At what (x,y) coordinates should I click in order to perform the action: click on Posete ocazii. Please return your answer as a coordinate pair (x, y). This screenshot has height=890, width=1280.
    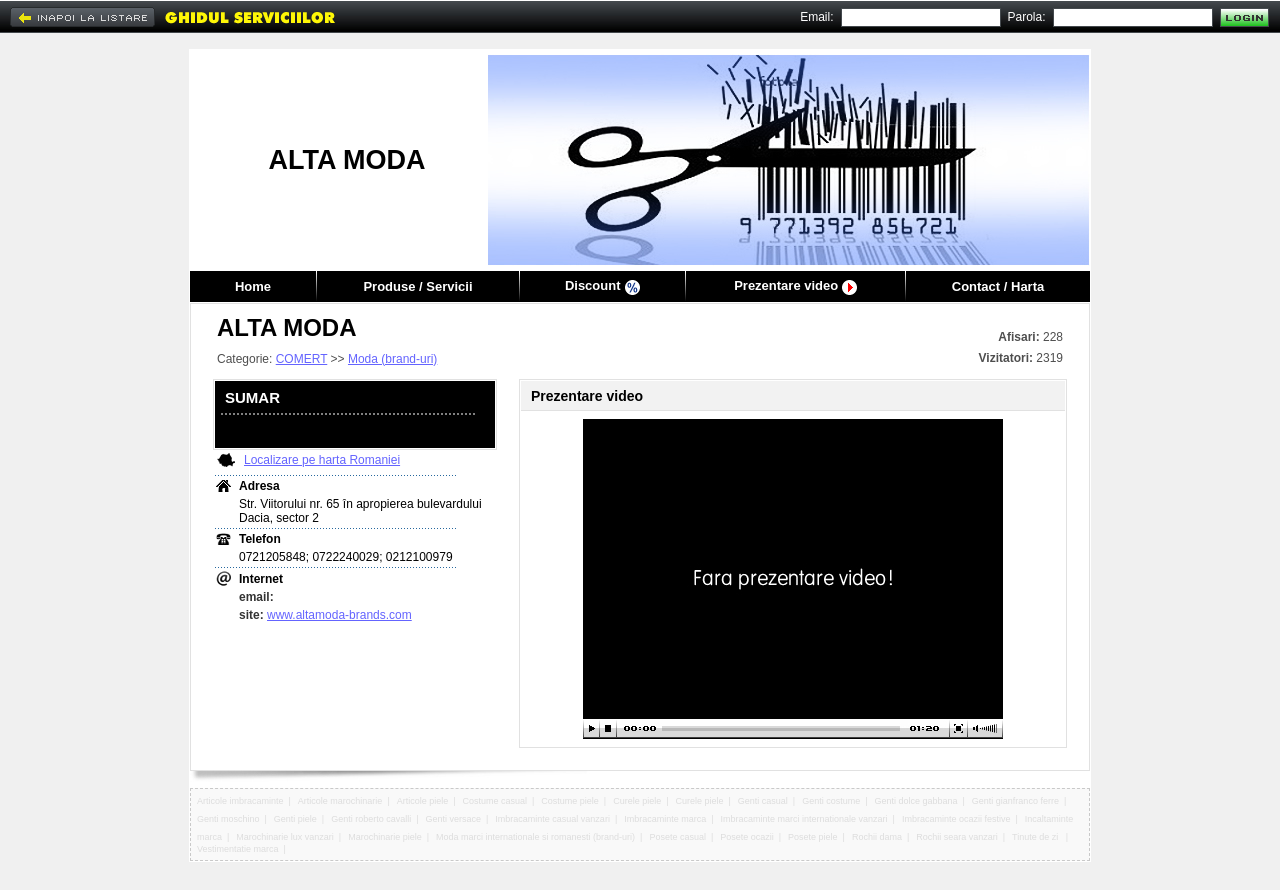
    Looking at the image, I should click on (747, 837).